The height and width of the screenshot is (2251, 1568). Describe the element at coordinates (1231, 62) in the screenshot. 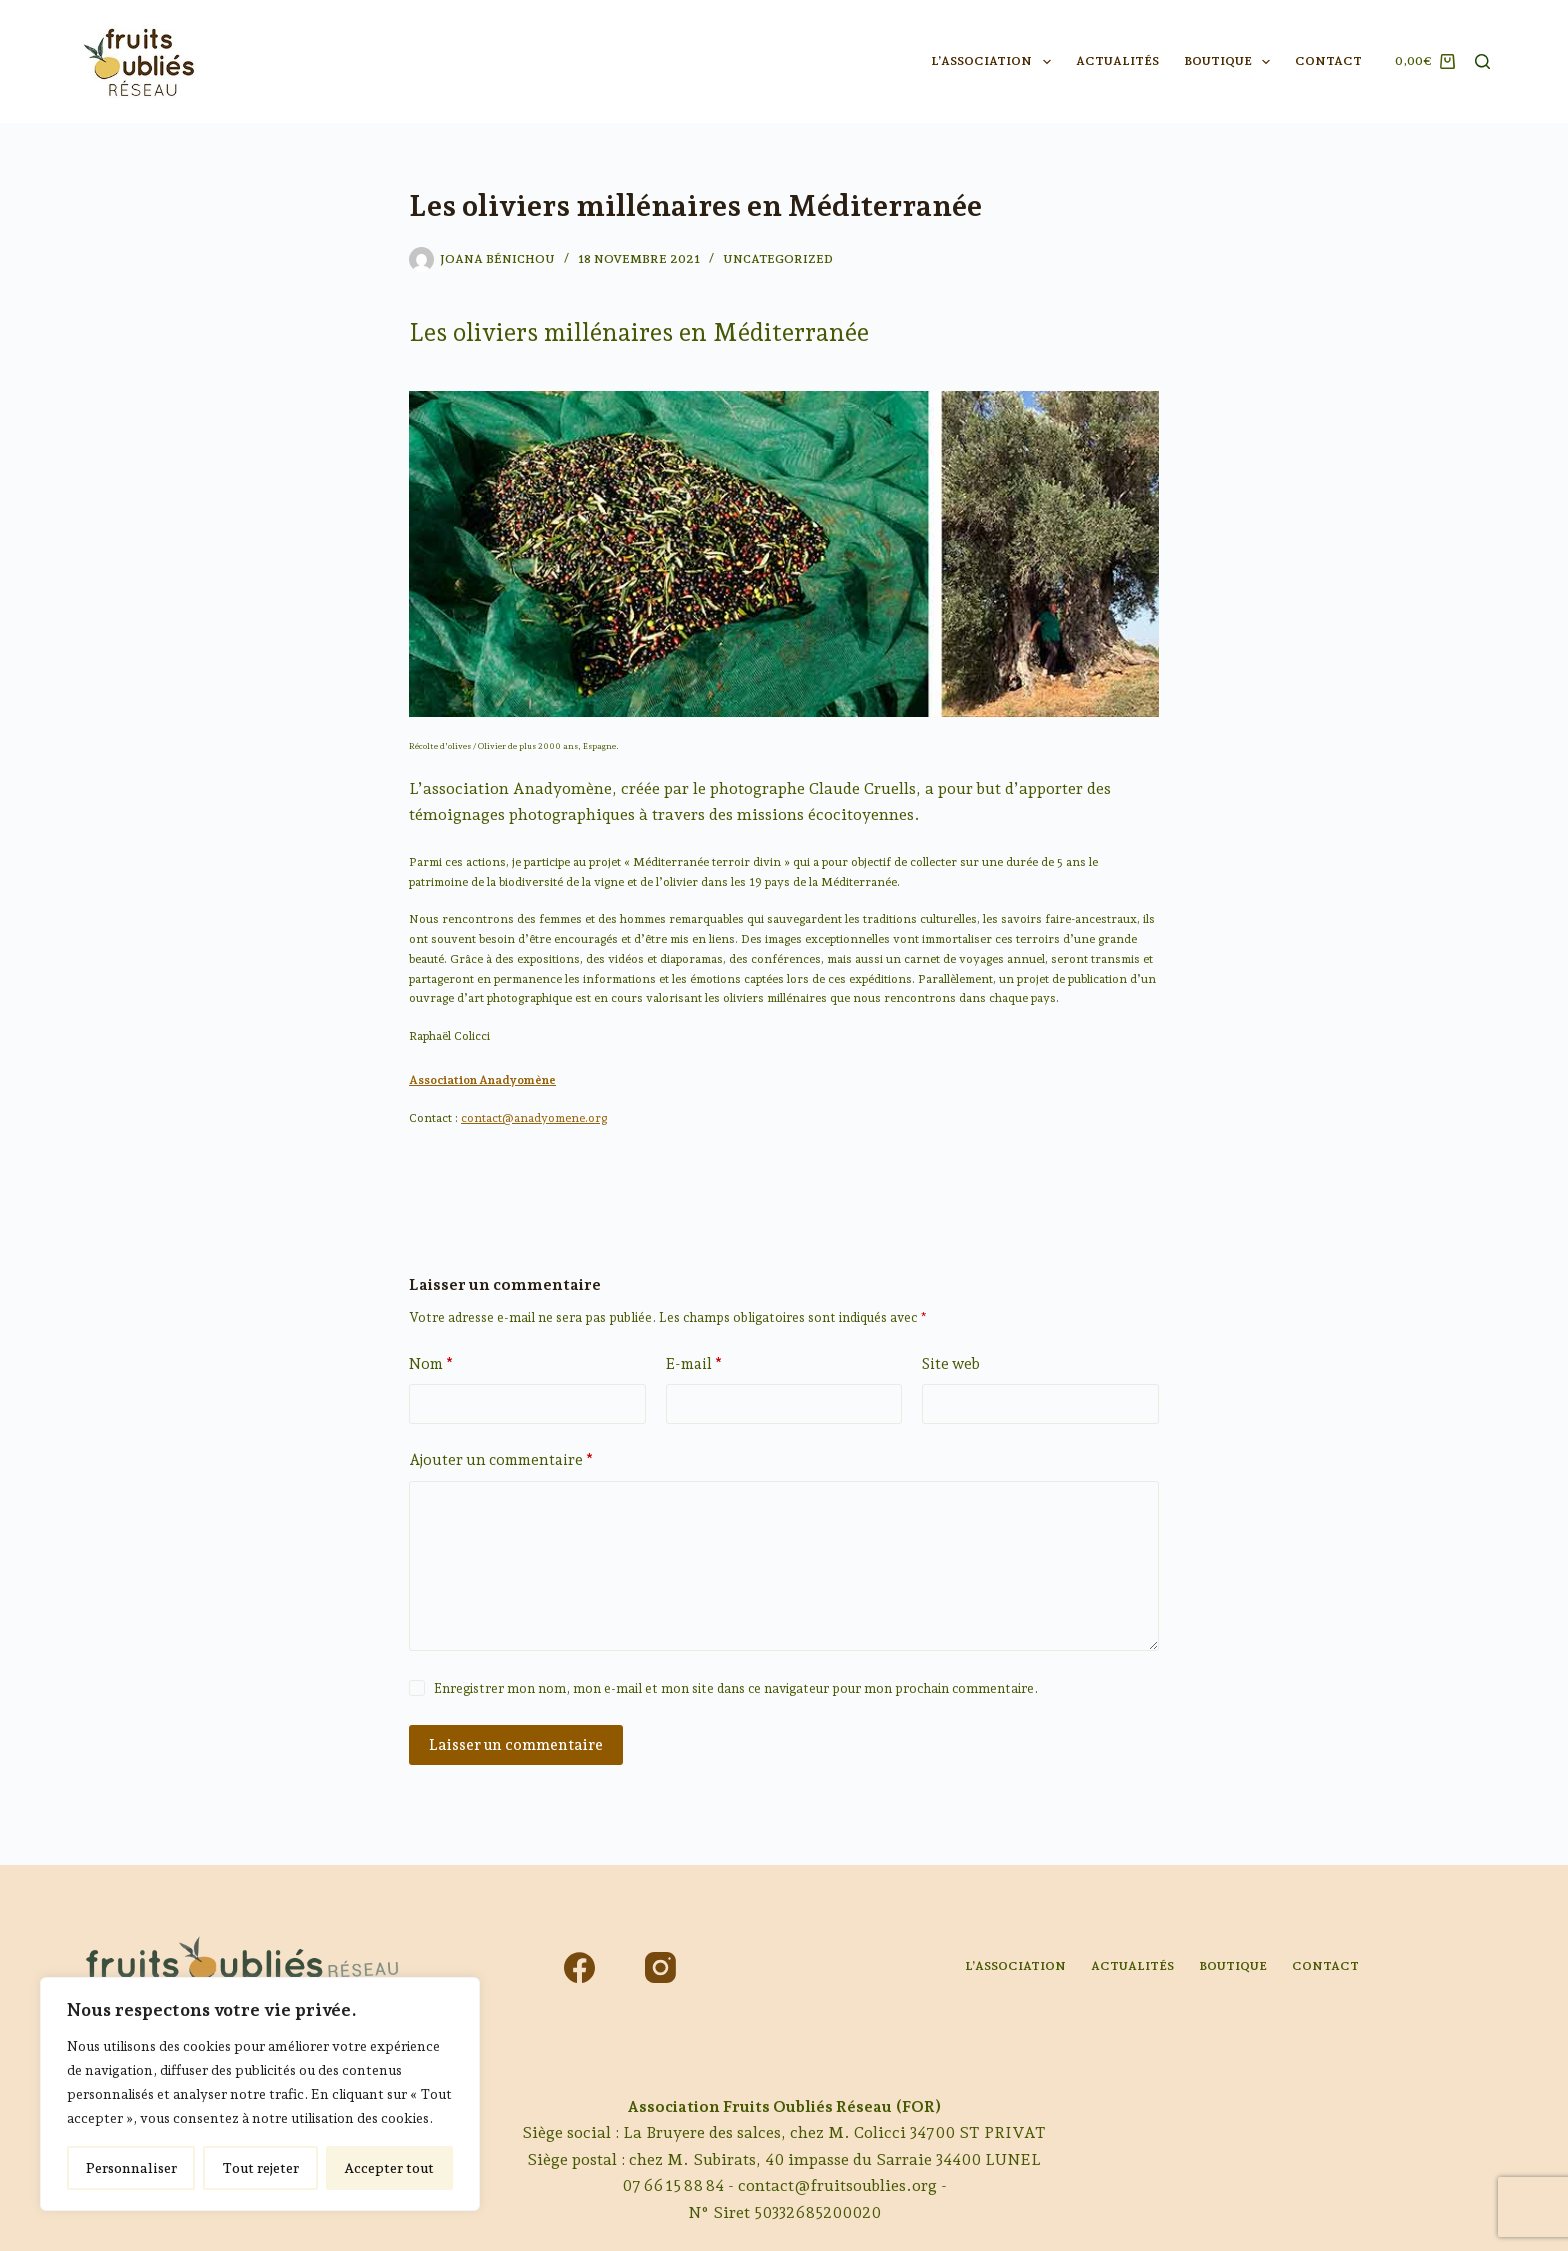

I see `Boutique` at that location.